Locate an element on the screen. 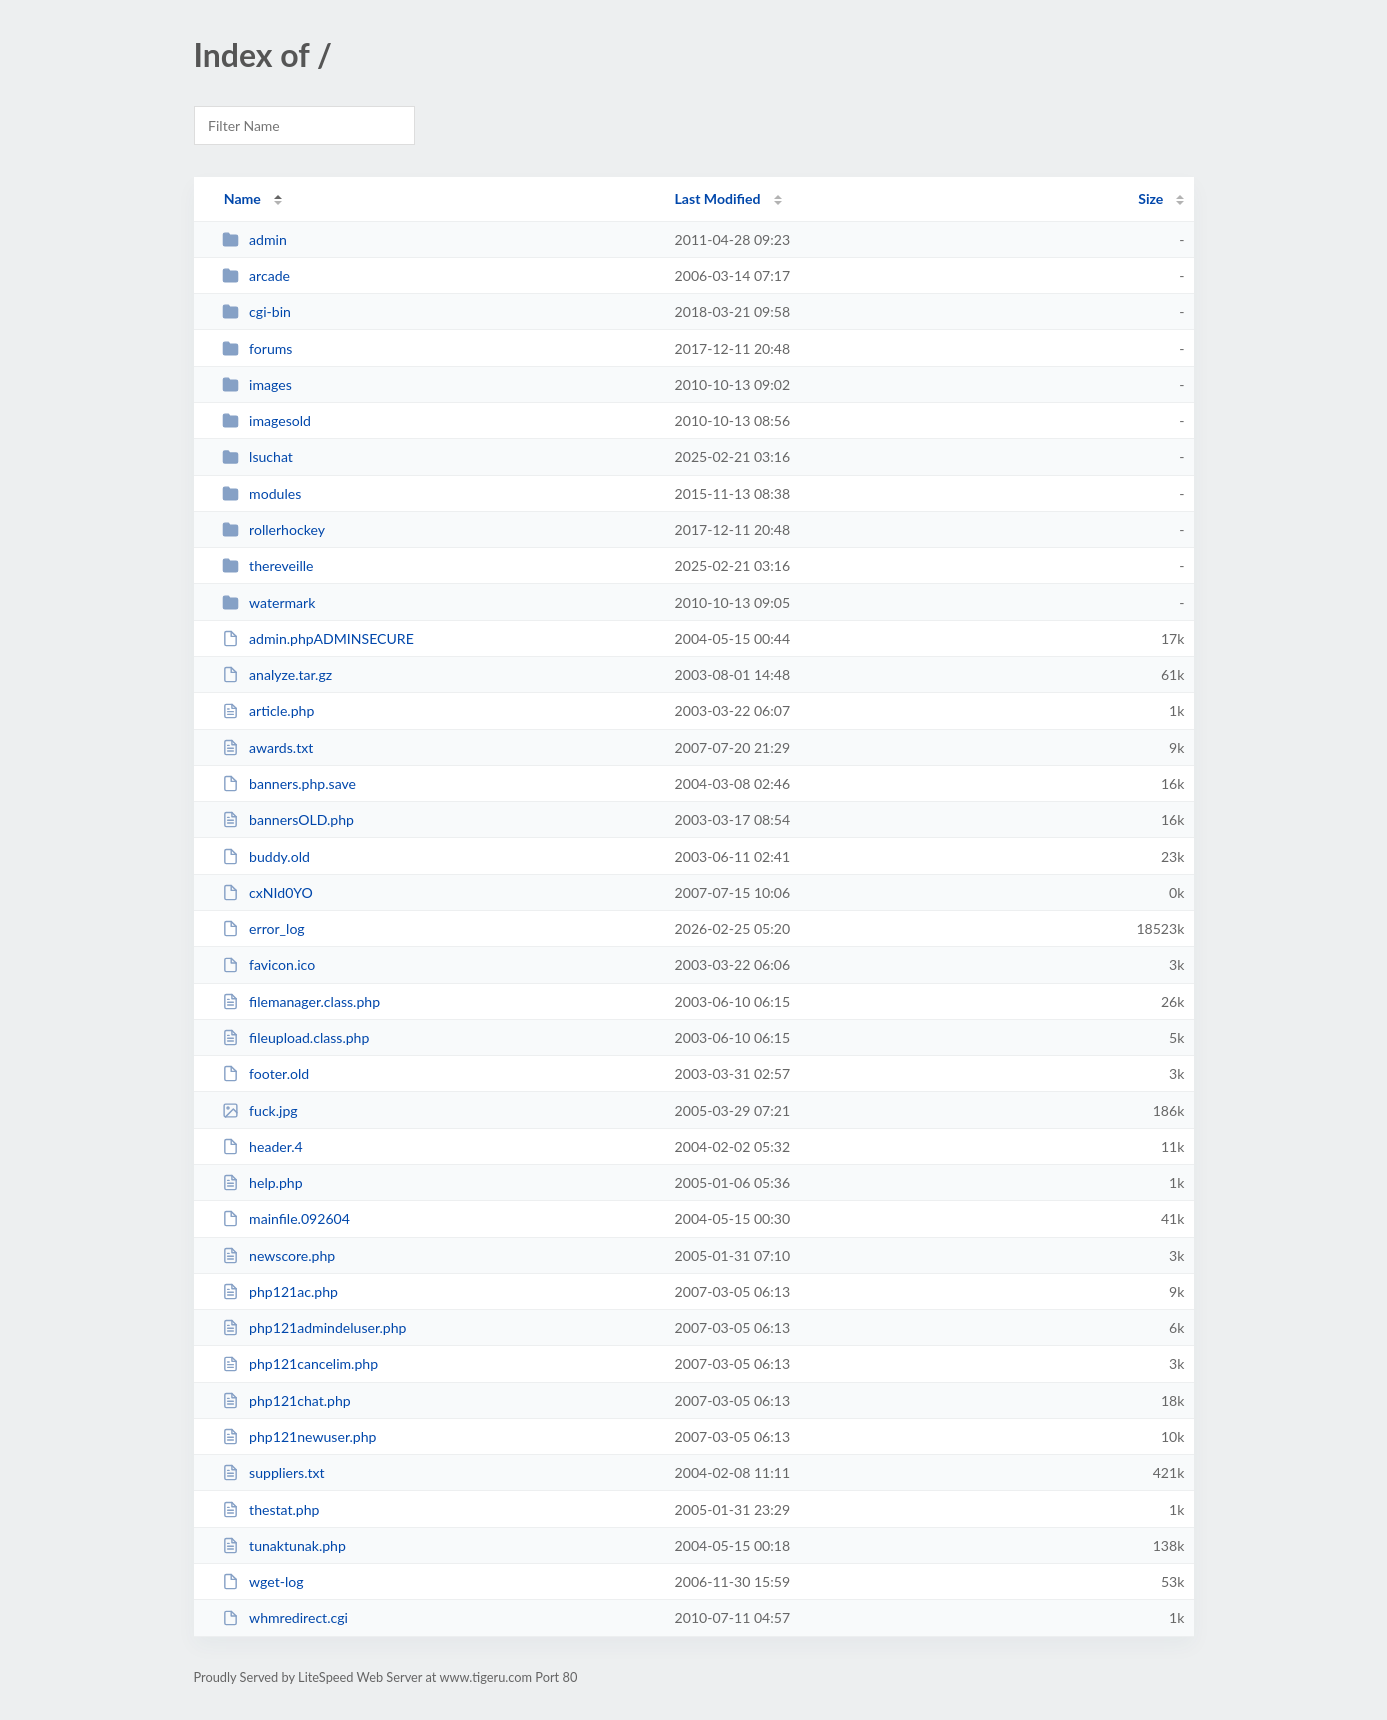  watermark is located at coordinates (269, 602).